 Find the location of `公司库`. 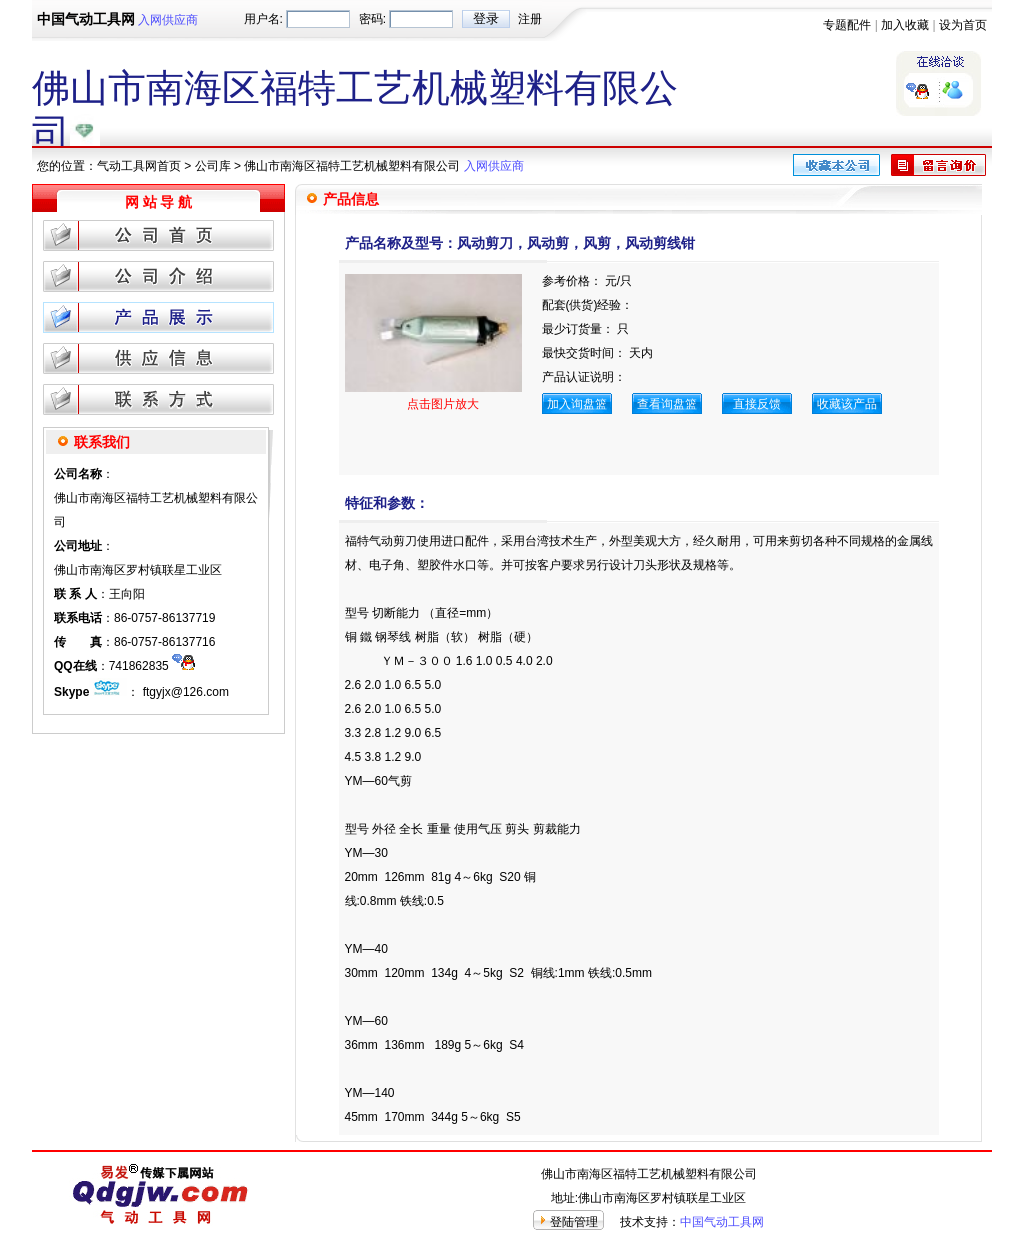

公司库 is located at coordinates (213, 166).